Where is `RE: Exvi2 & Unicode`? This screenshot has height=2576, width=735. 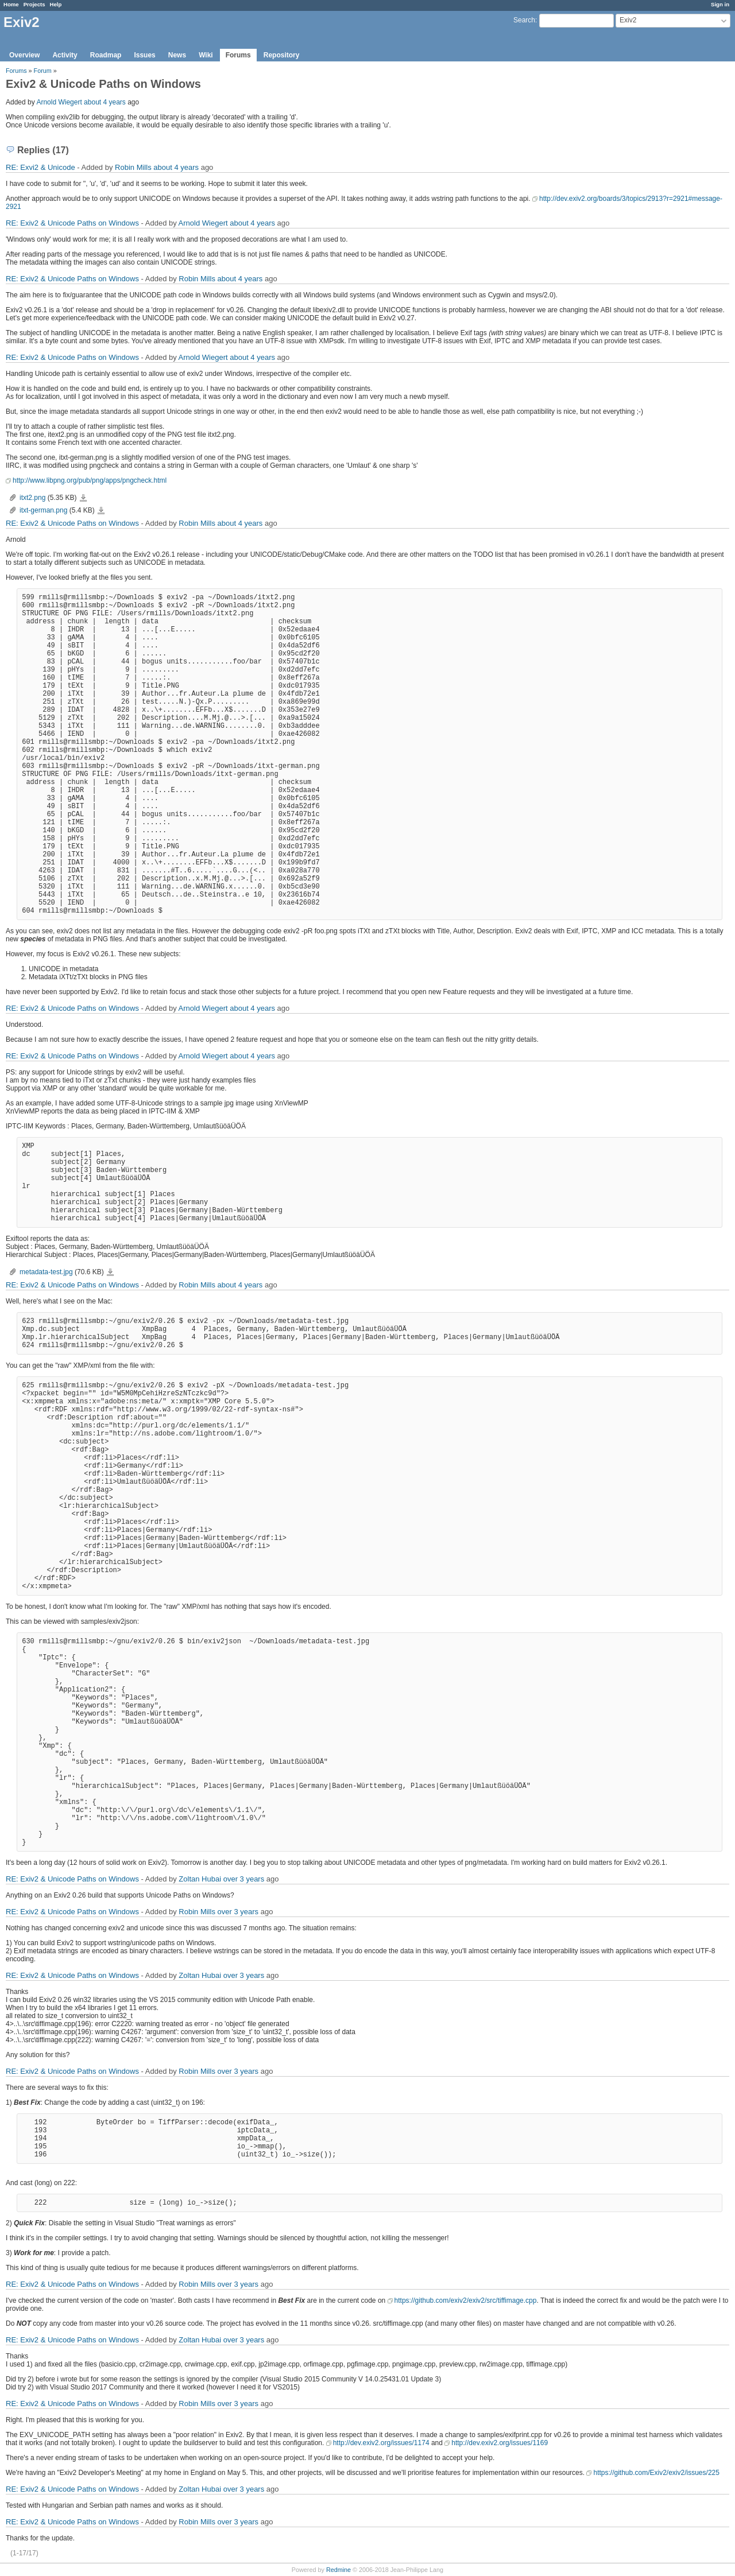
RE: Exvi2 & Unicode is located at coordinates (40, 167).